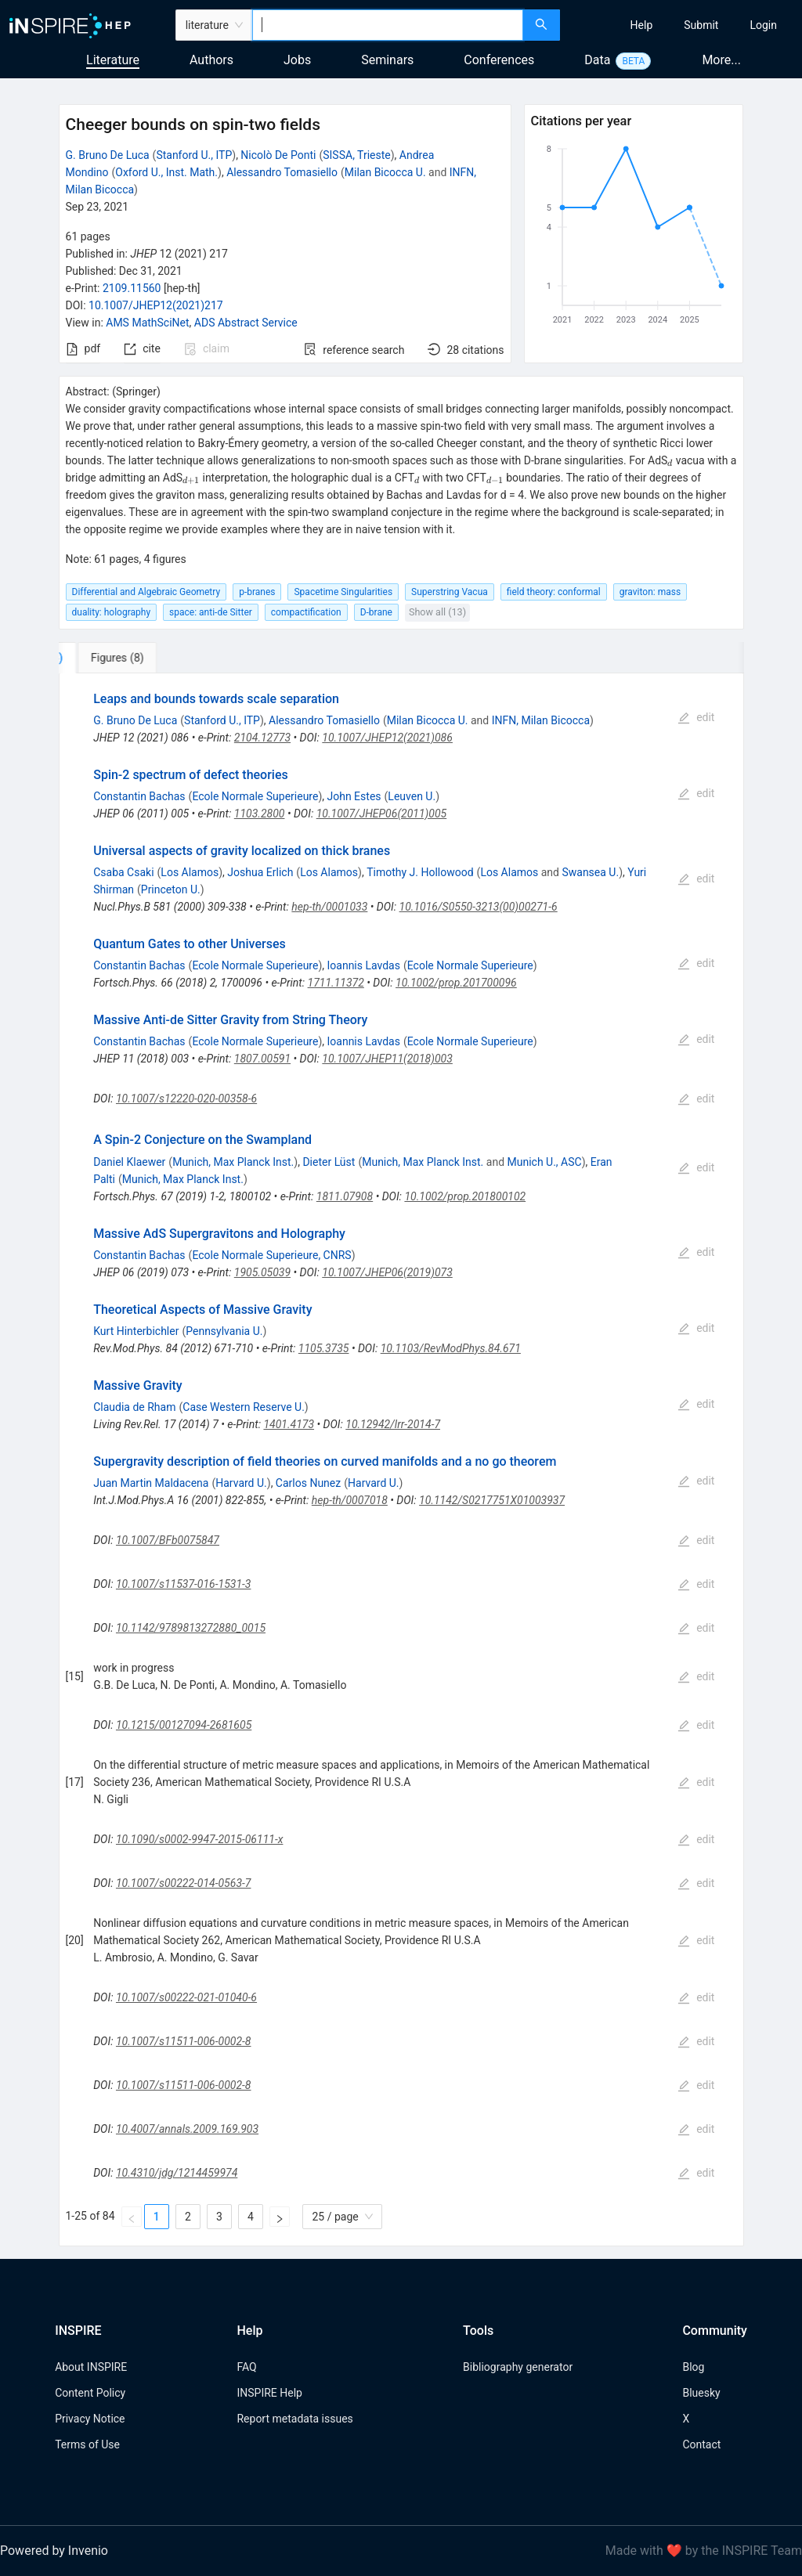 The width and height of the screenshot is (802, 2576). What do you see at coordinates (411, 796) in the screenshot?
I see `Leuven U.` at bounding box center [411, 796].